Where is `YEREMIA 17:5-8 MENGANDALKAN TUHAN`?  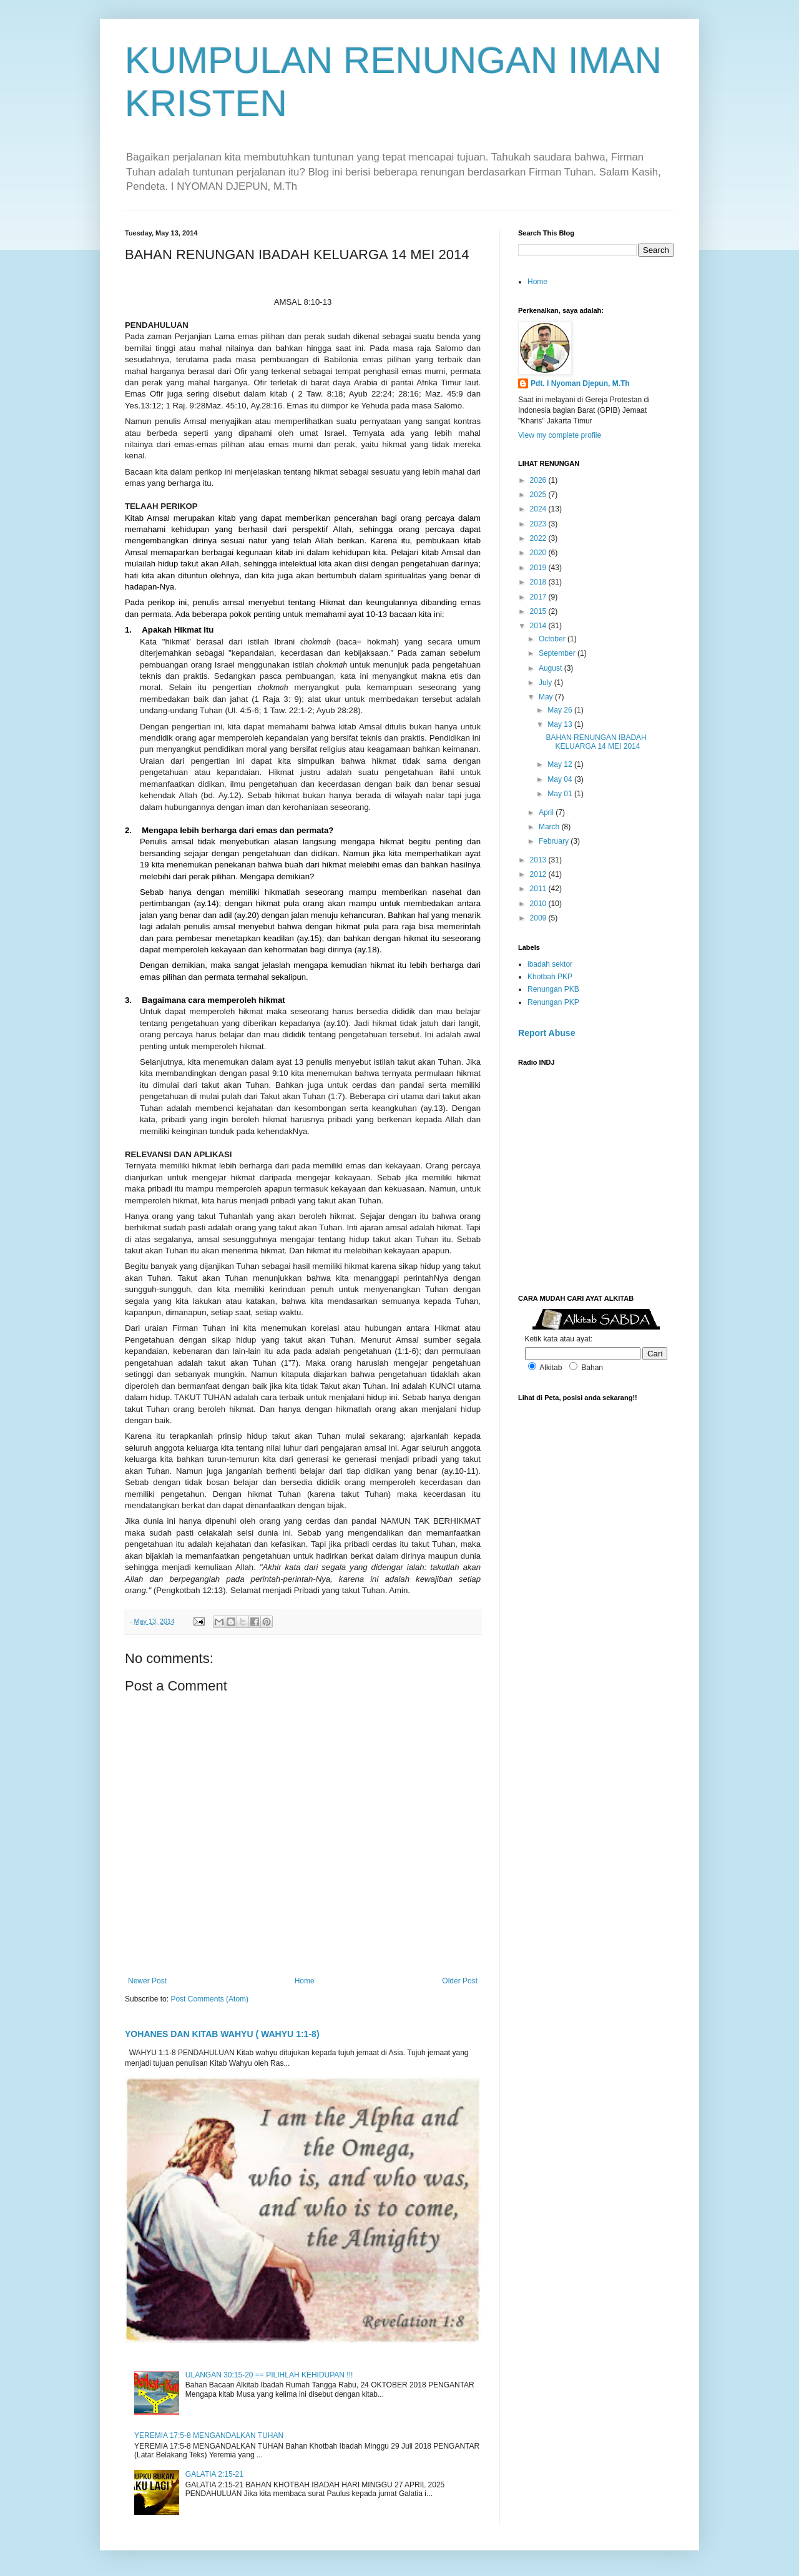
YEREMIA 17:5-8 MENGANDALKAN TUHAN is located at coordinates (208, 2435).